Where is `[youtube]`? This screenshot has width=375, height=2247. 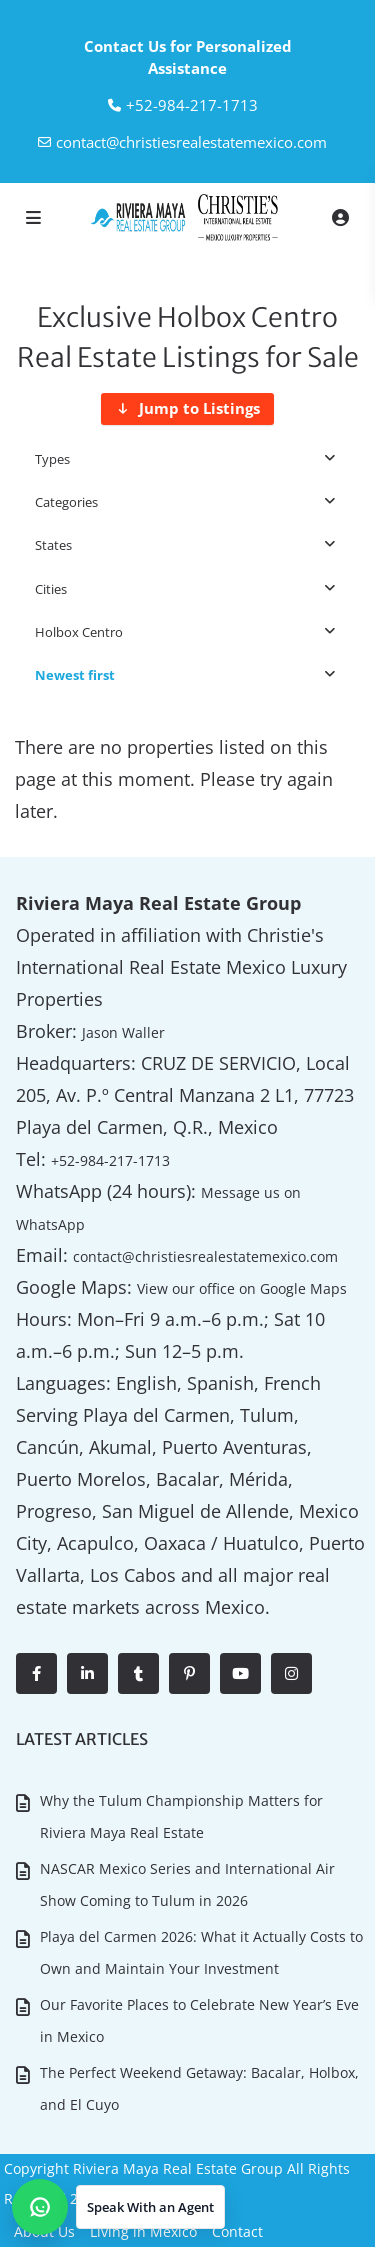
[youtube] is located at coordinates (240, 1673).